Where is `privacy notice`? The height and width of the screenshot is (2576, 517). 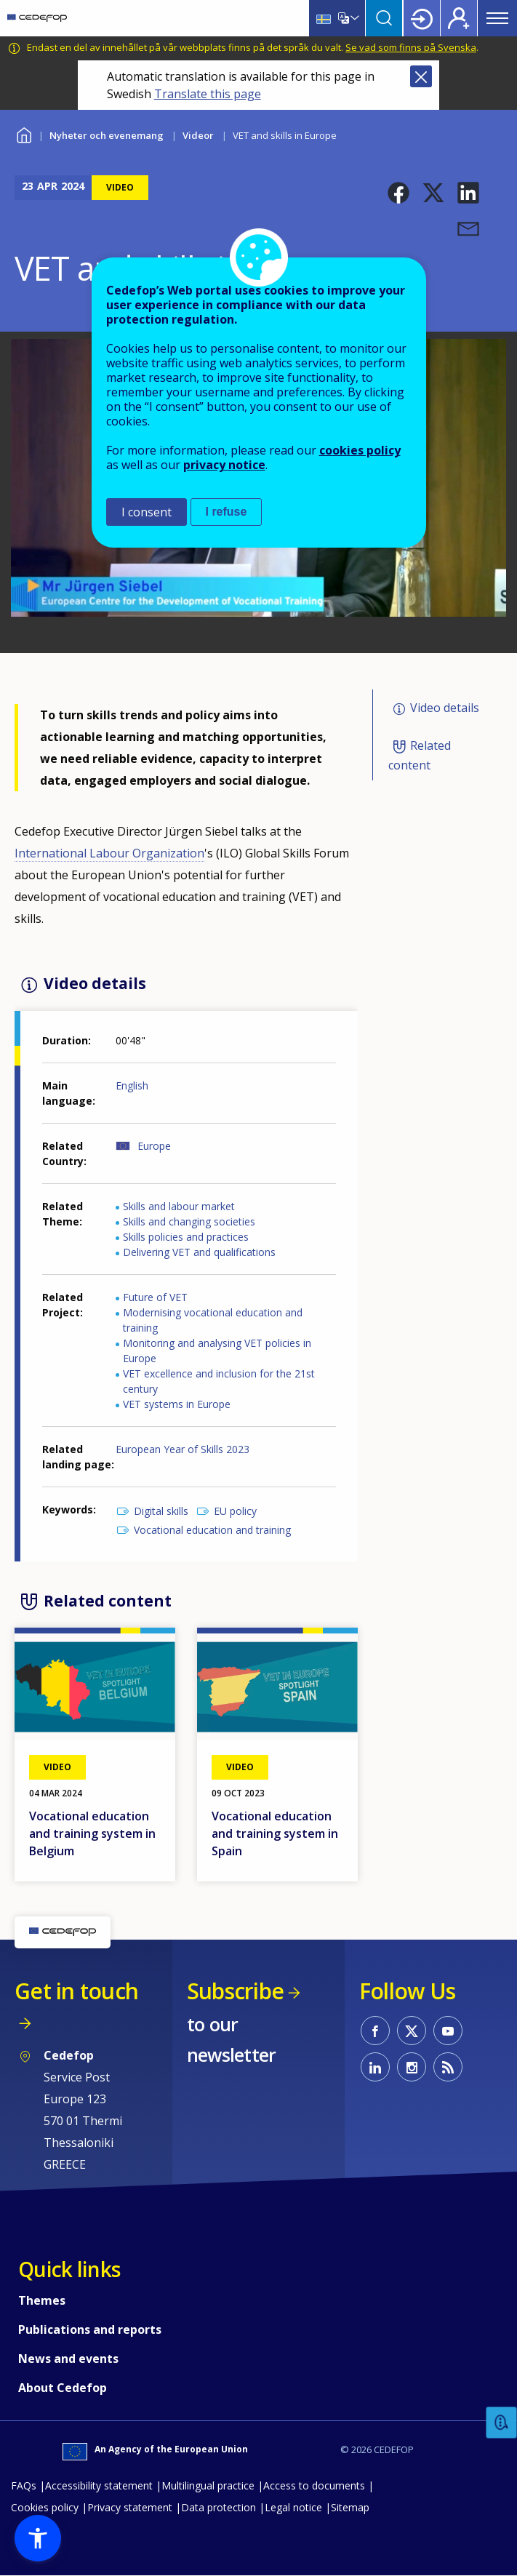 privacy notice is located at coordinates (224, 465).